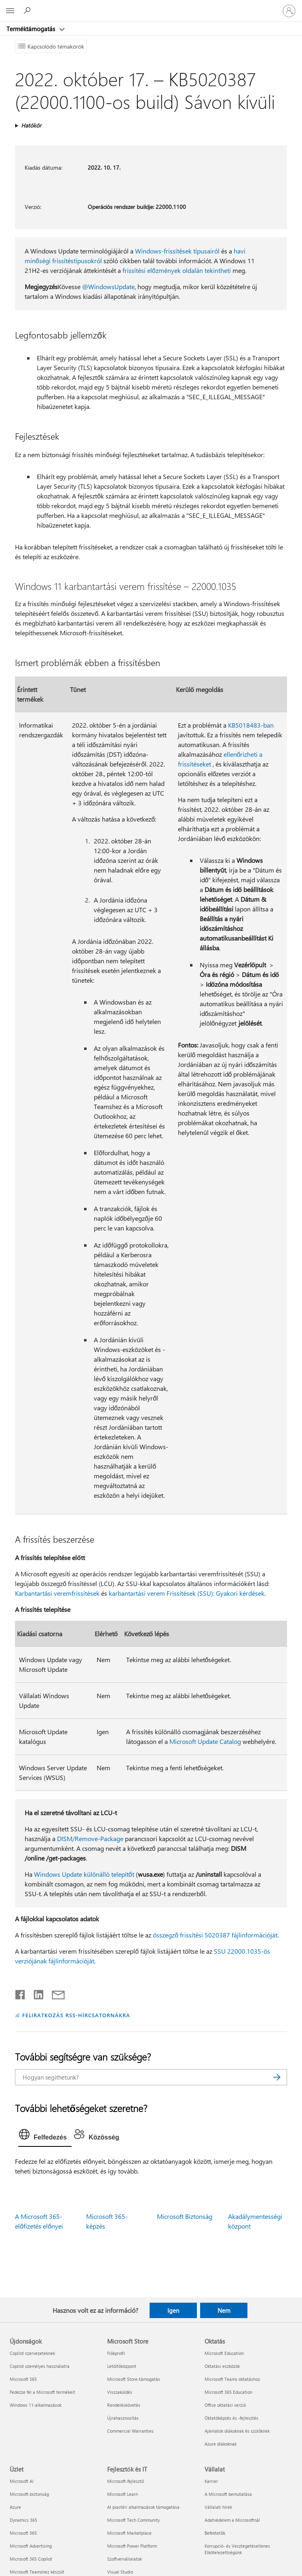  I want to click on FELIRATKOZÁS RSS-HÍRCSATORNÁKRA [Feliratkozás RSS-hírcsatornákra], so click(76, 2015).